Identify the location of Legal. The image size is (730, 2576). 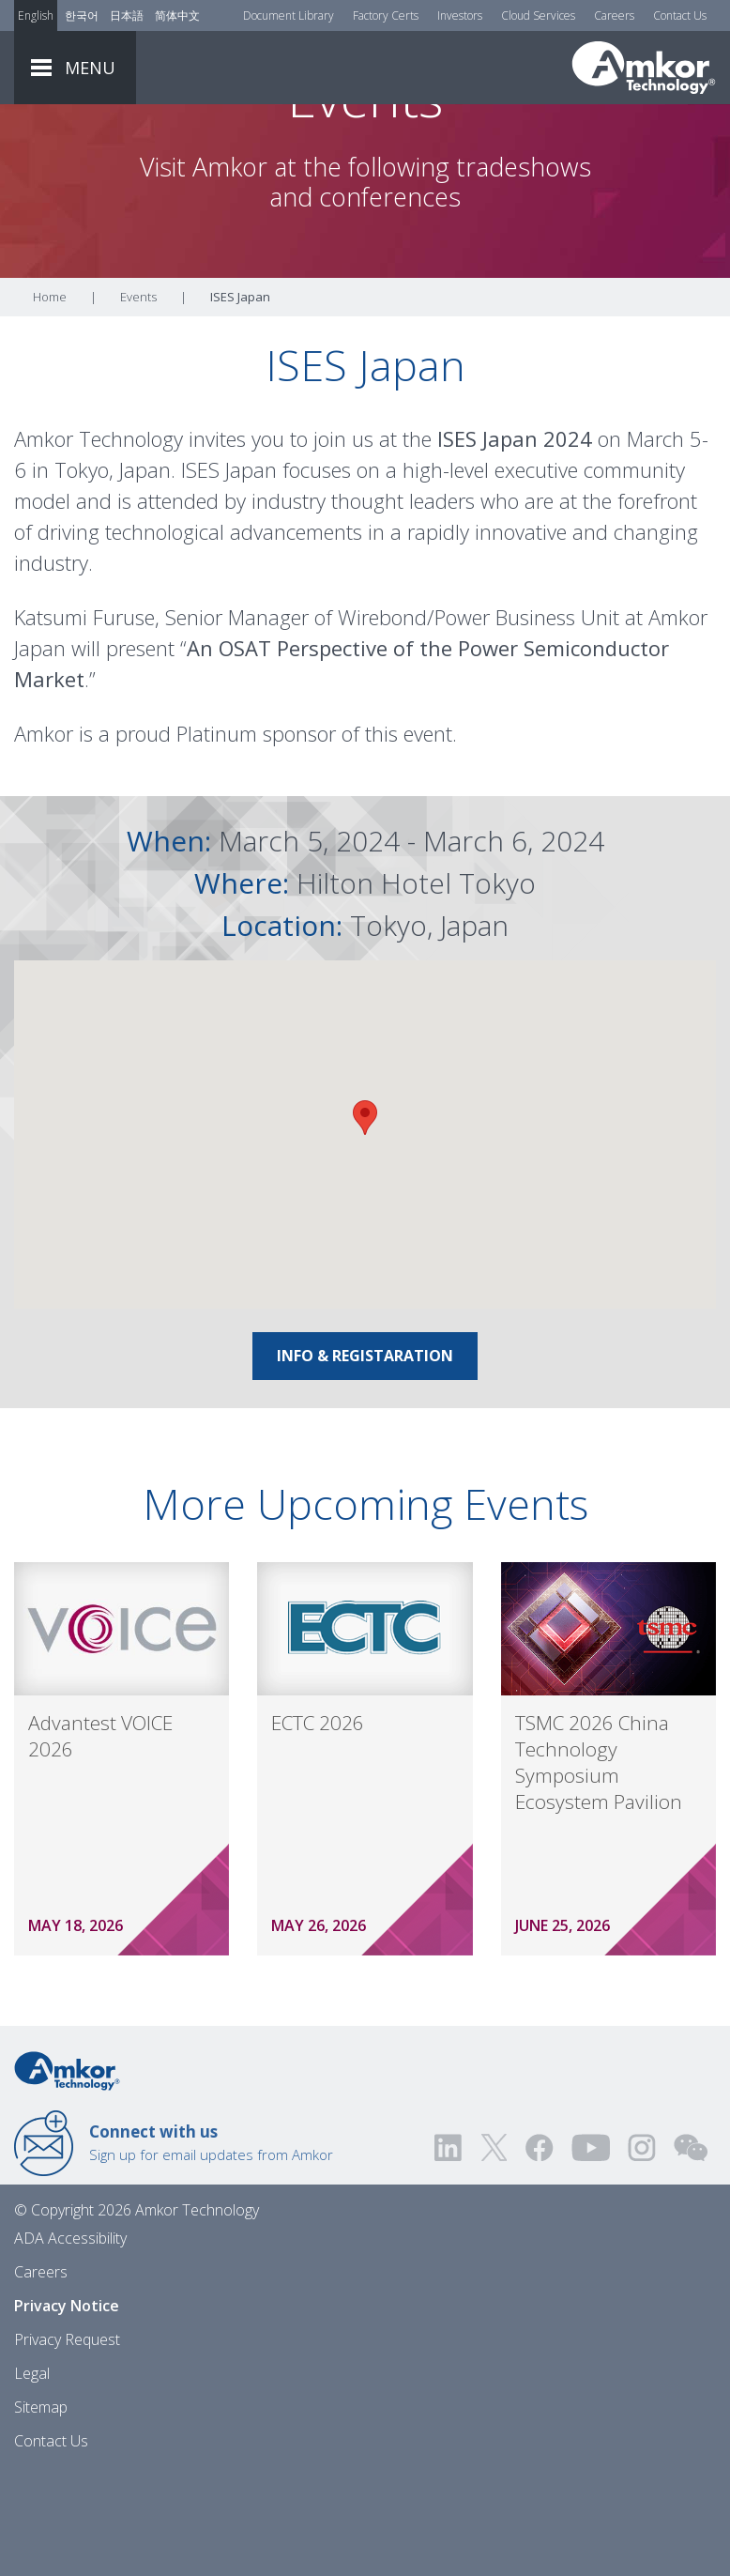
(32, 2477).